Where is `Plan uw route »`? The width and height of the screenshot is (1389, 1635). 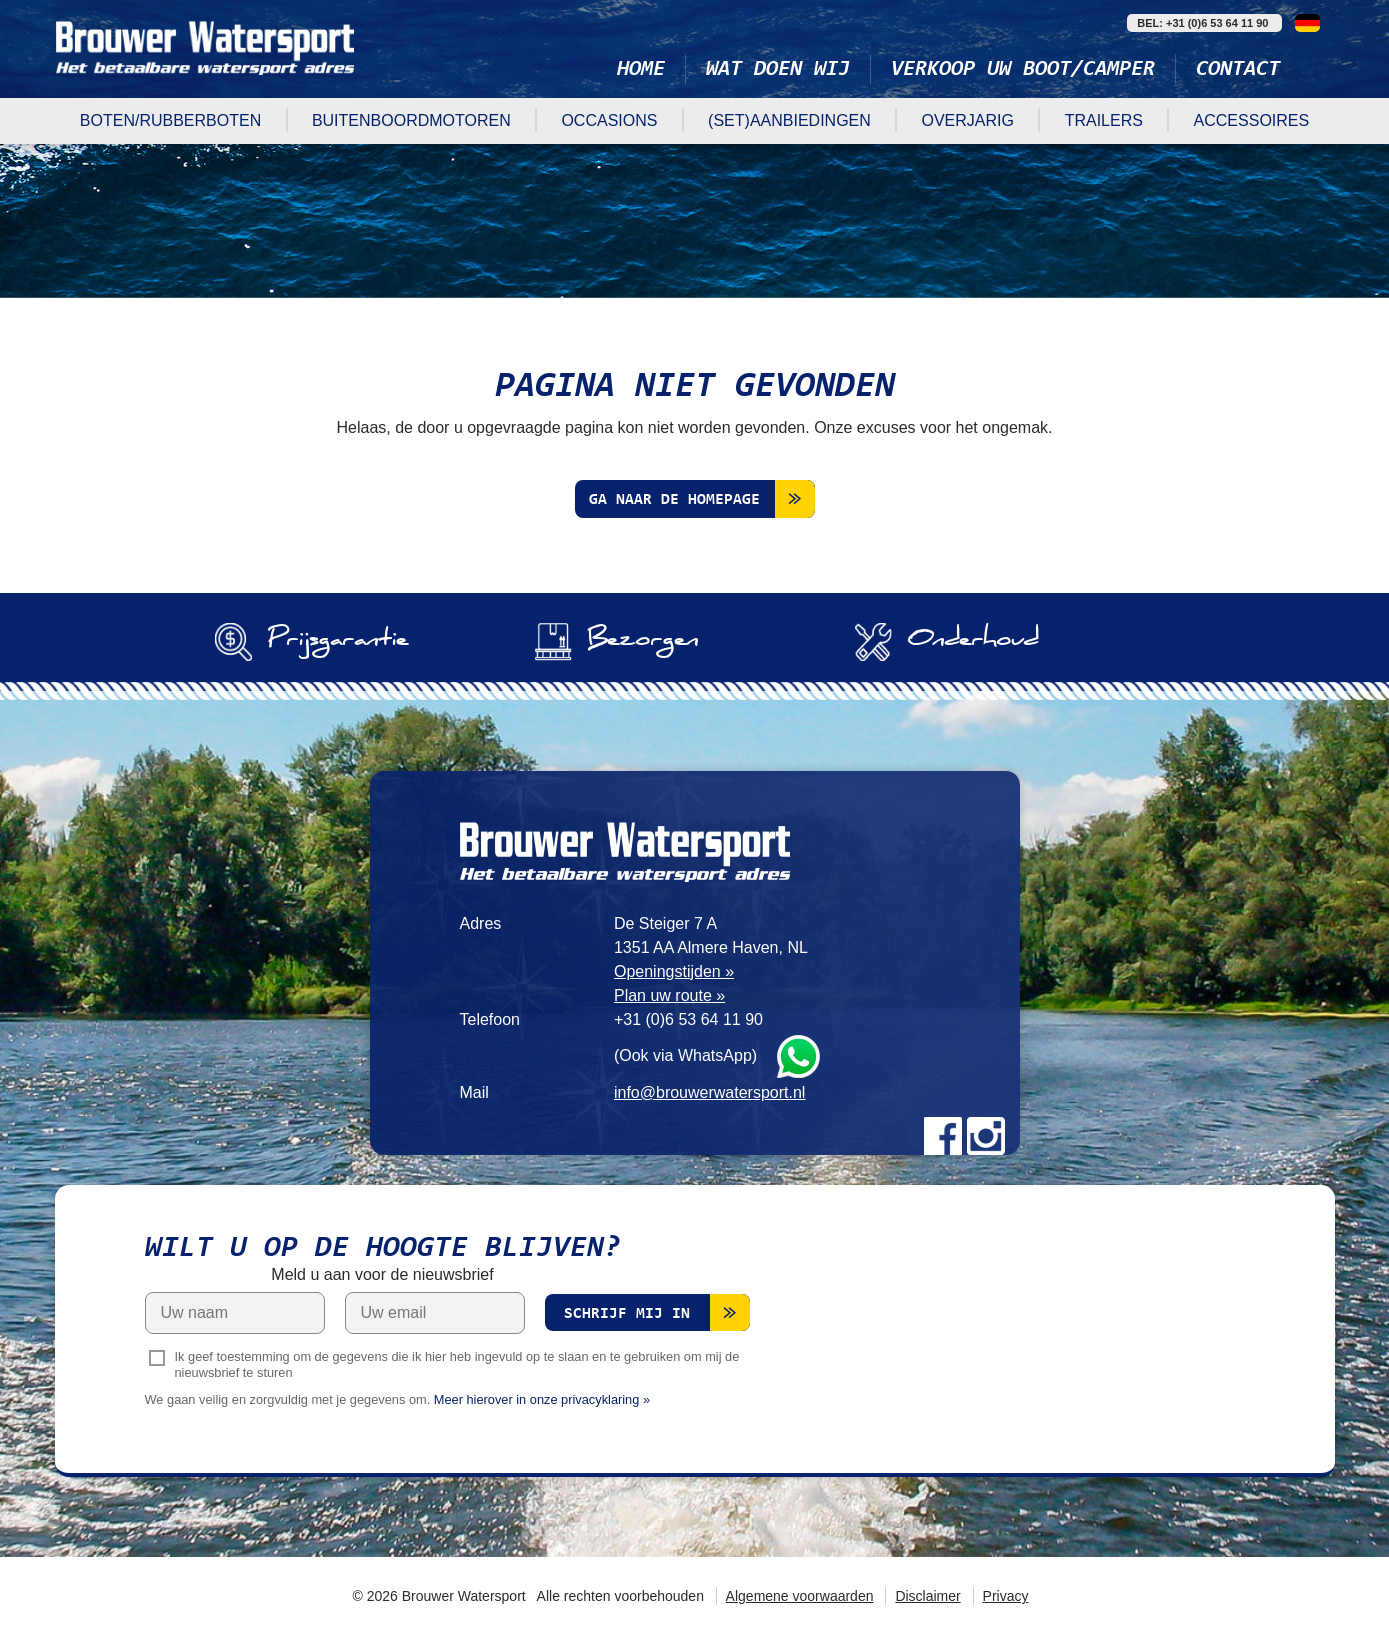 Plan uw route » is located at coordinates (669, 995).